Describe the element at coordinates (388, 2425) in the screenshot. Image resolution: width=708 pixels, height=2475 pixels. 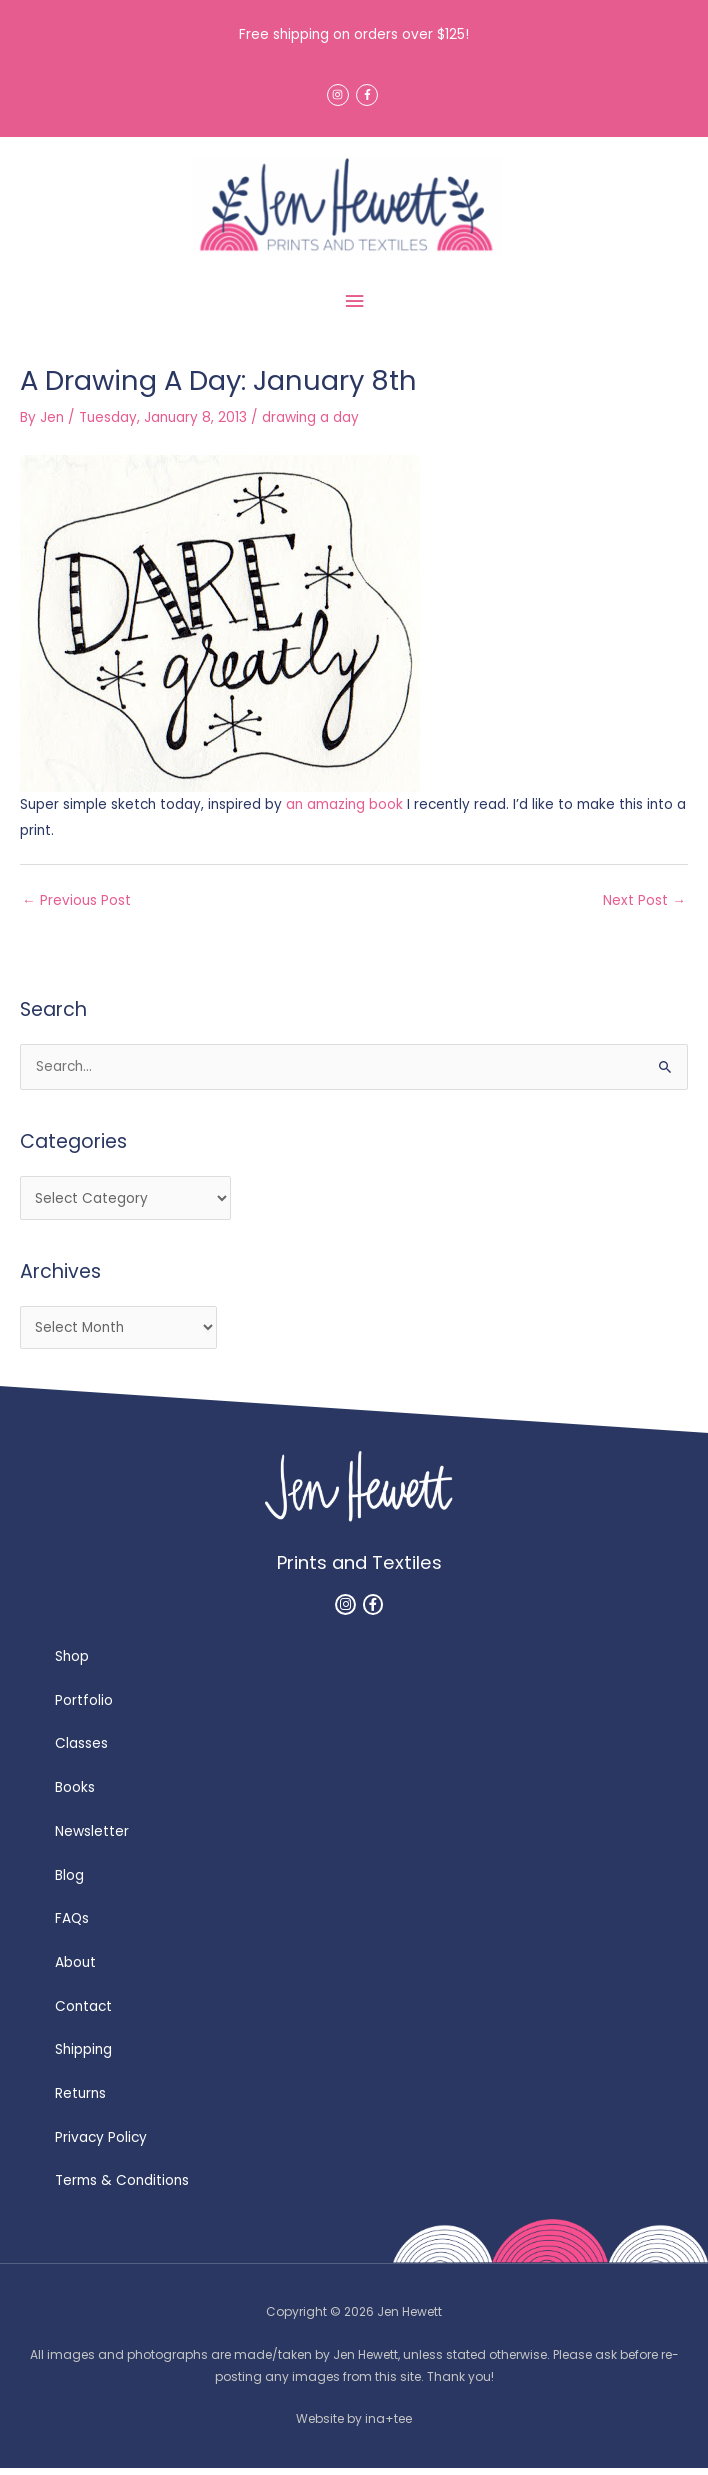
I see `ina+tee` at that location.